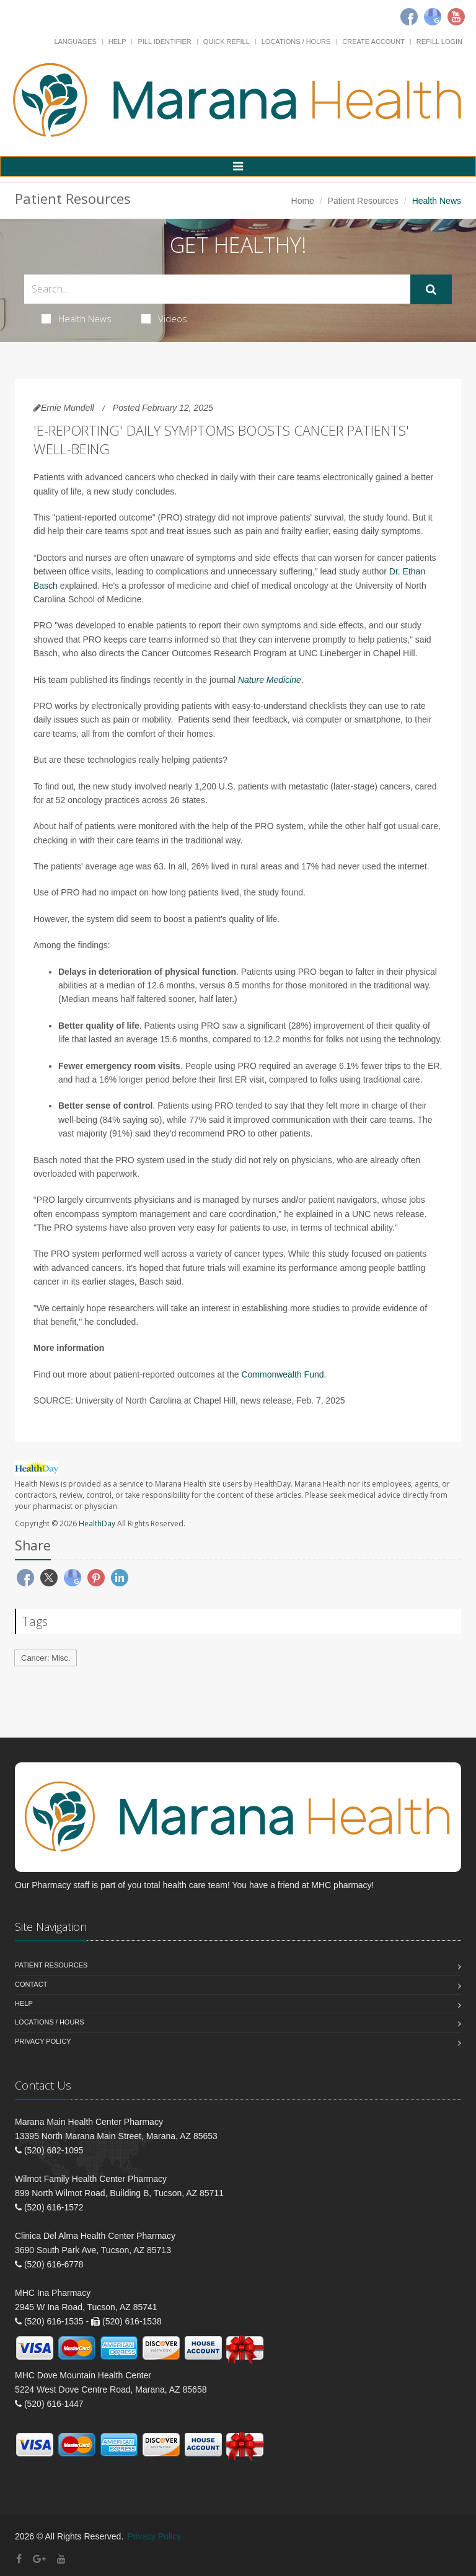 The width and height of the screenshot is (476, 2576). I want to click on [Google], so click(432, 16).